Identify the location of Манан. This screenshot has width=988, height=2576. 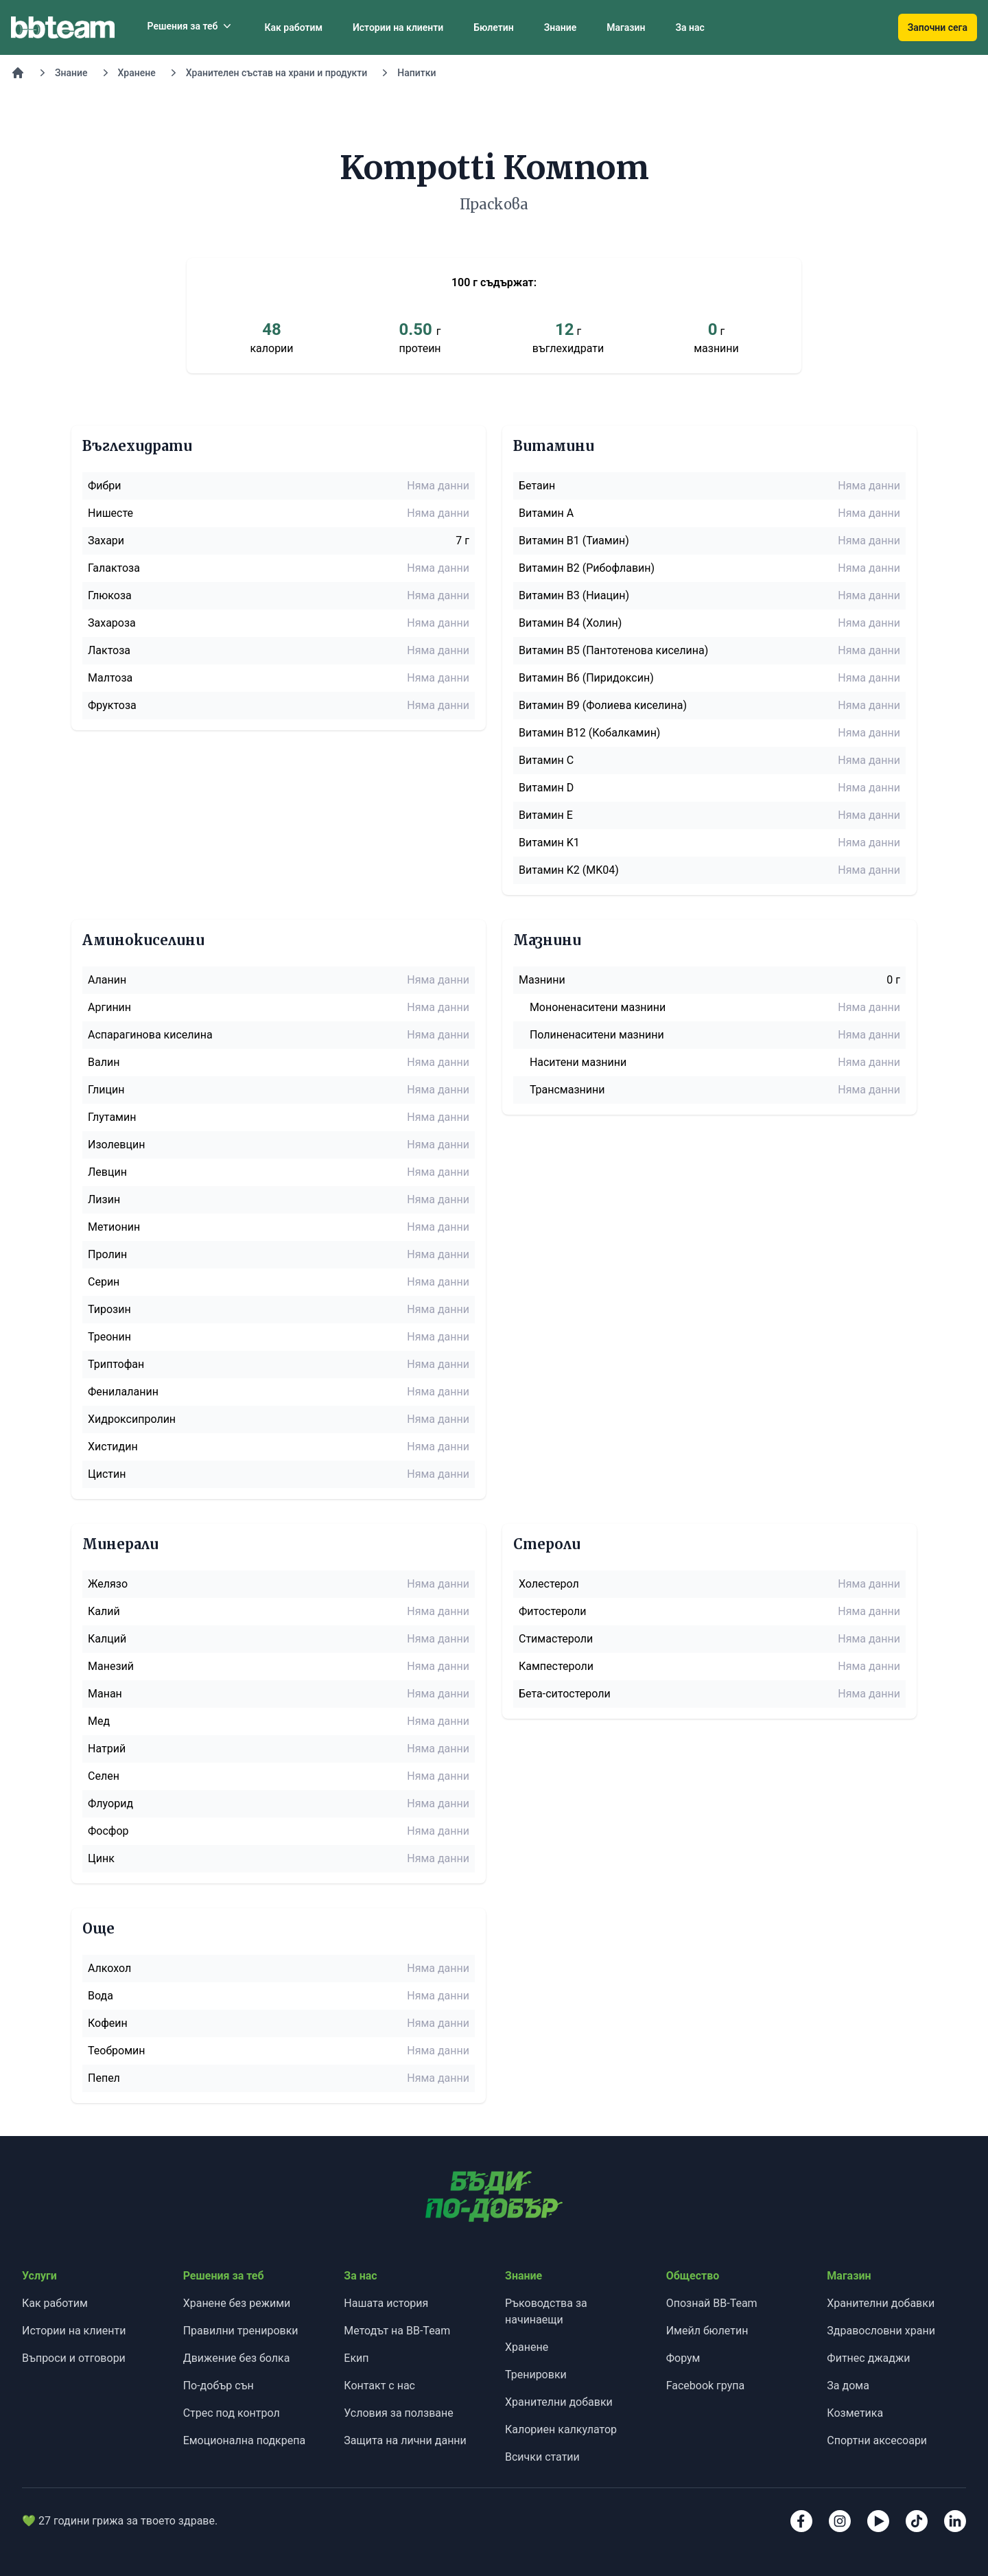
(105, 1693).